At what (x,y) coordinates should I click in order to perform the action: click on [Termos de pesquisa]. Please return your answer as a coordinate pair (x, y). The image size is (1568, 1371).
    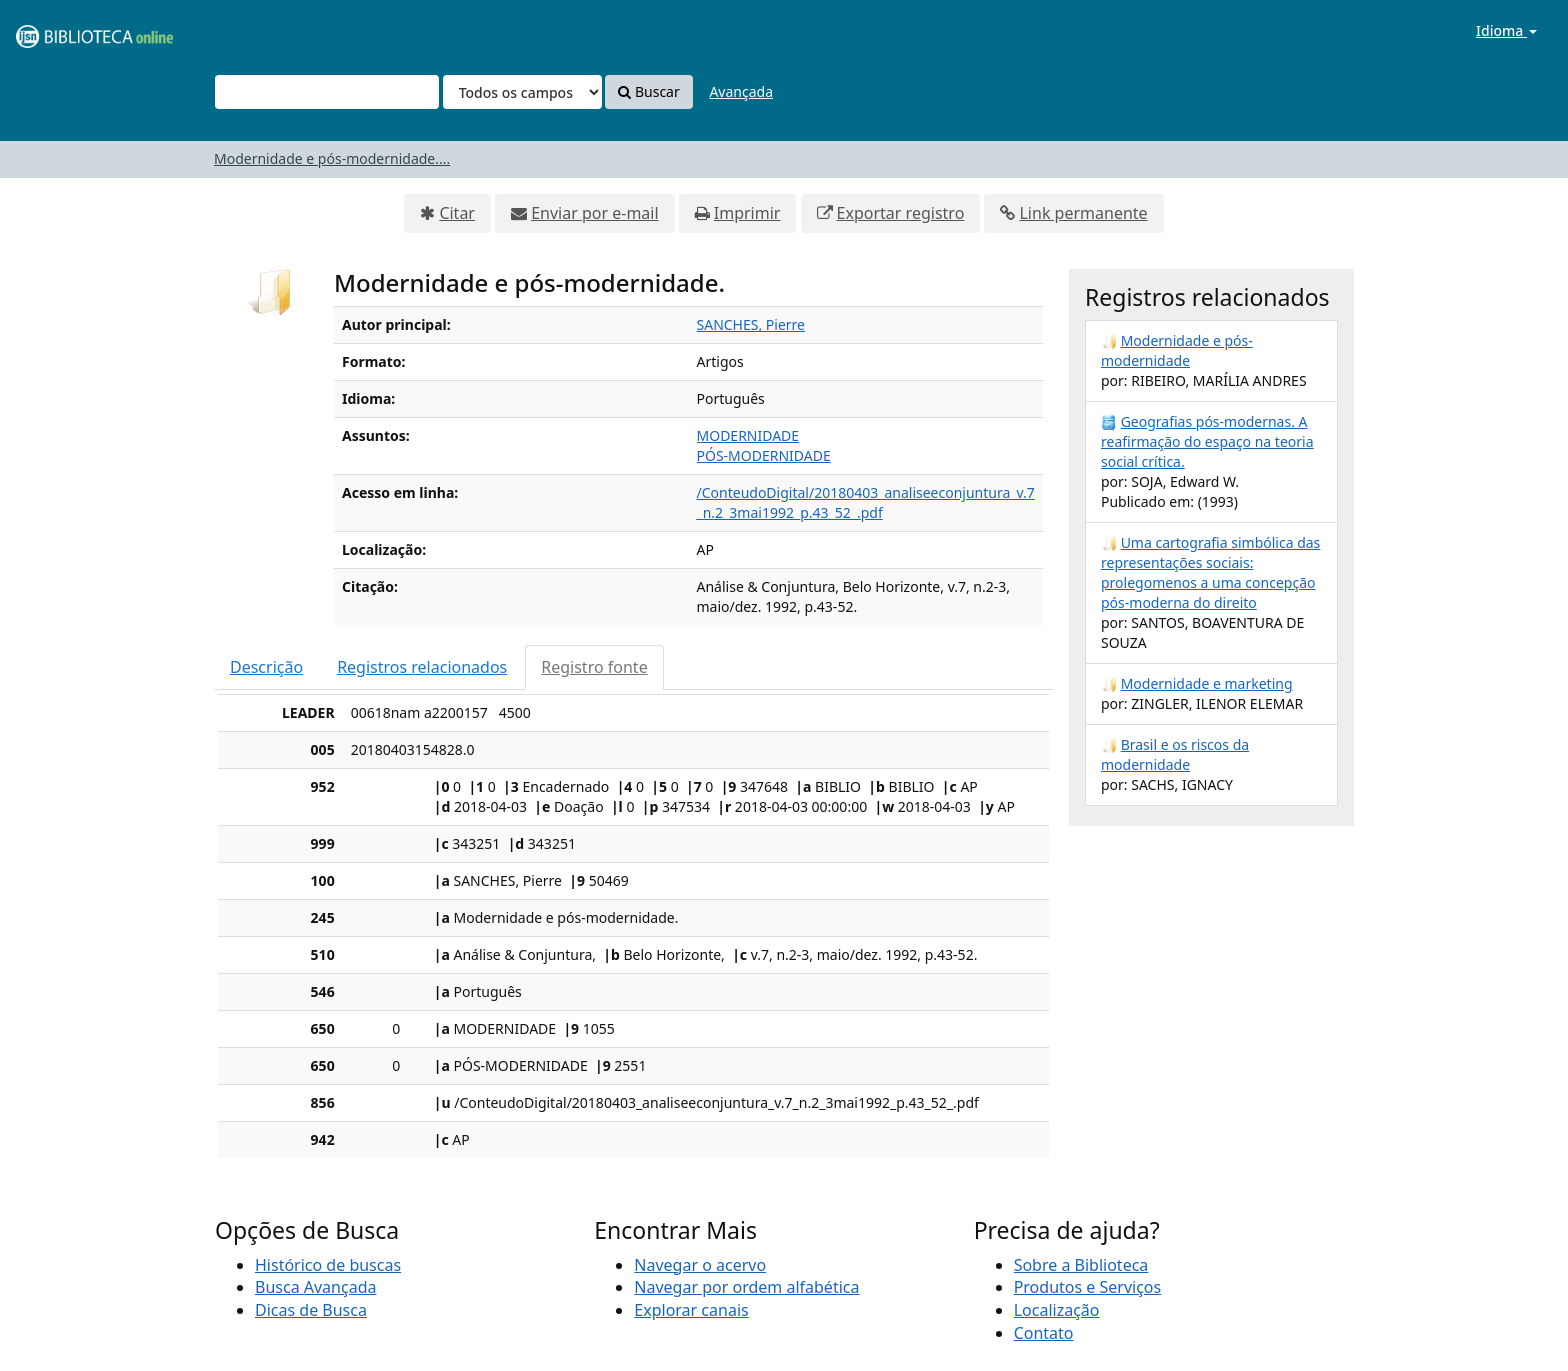
    Looking at the image, I should click on (327, 92).